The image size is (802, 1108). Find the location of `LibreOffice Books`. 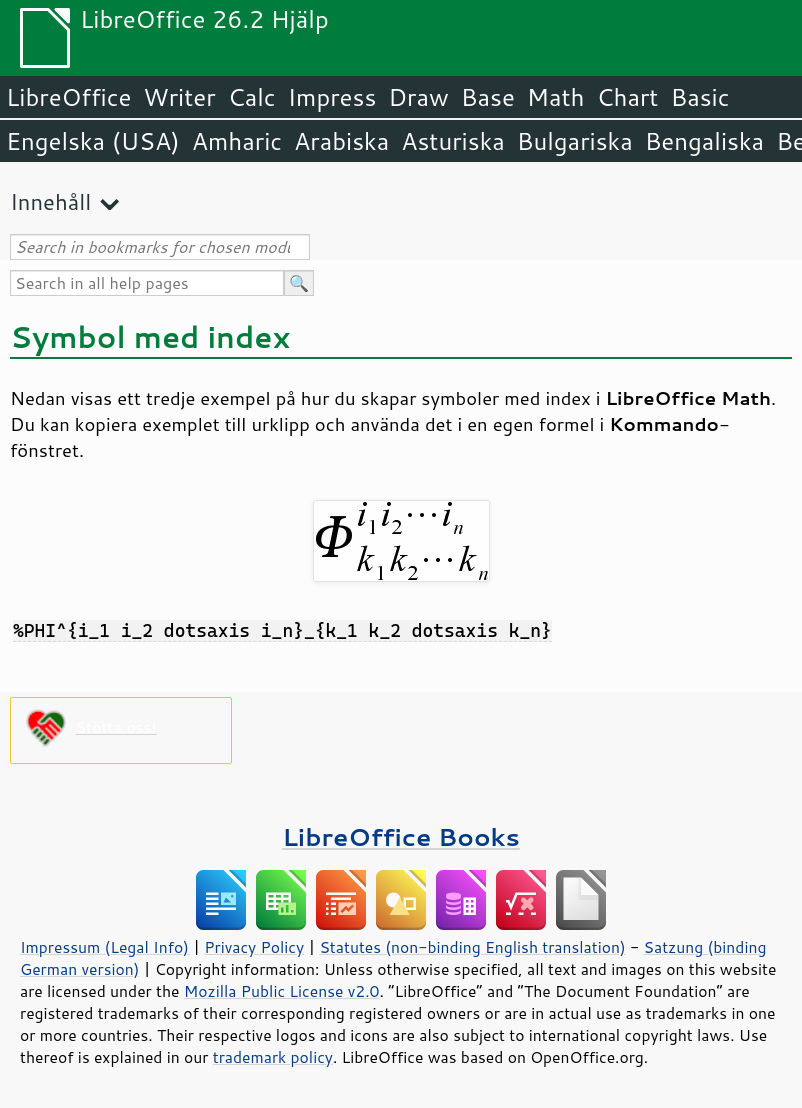

LibreOffice Books is located at coordinates (401, 836).